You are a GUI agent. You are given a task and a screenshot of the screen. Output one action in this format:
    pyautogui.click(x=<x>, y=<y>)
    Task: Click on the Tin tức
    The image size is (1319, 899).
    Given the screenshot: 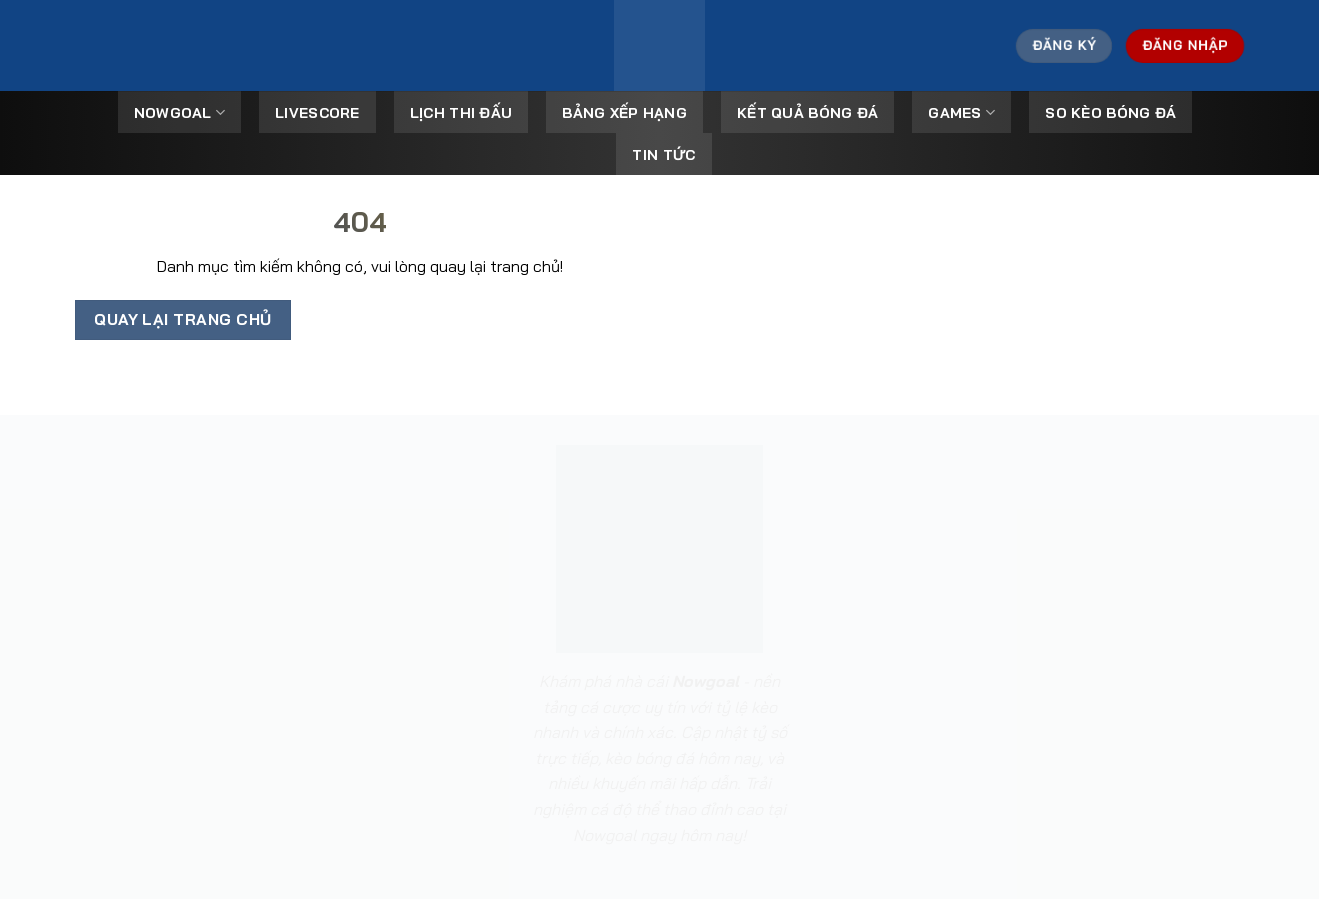 What is the action you would take?
    pyautogui.click(x=663, y=155)
    